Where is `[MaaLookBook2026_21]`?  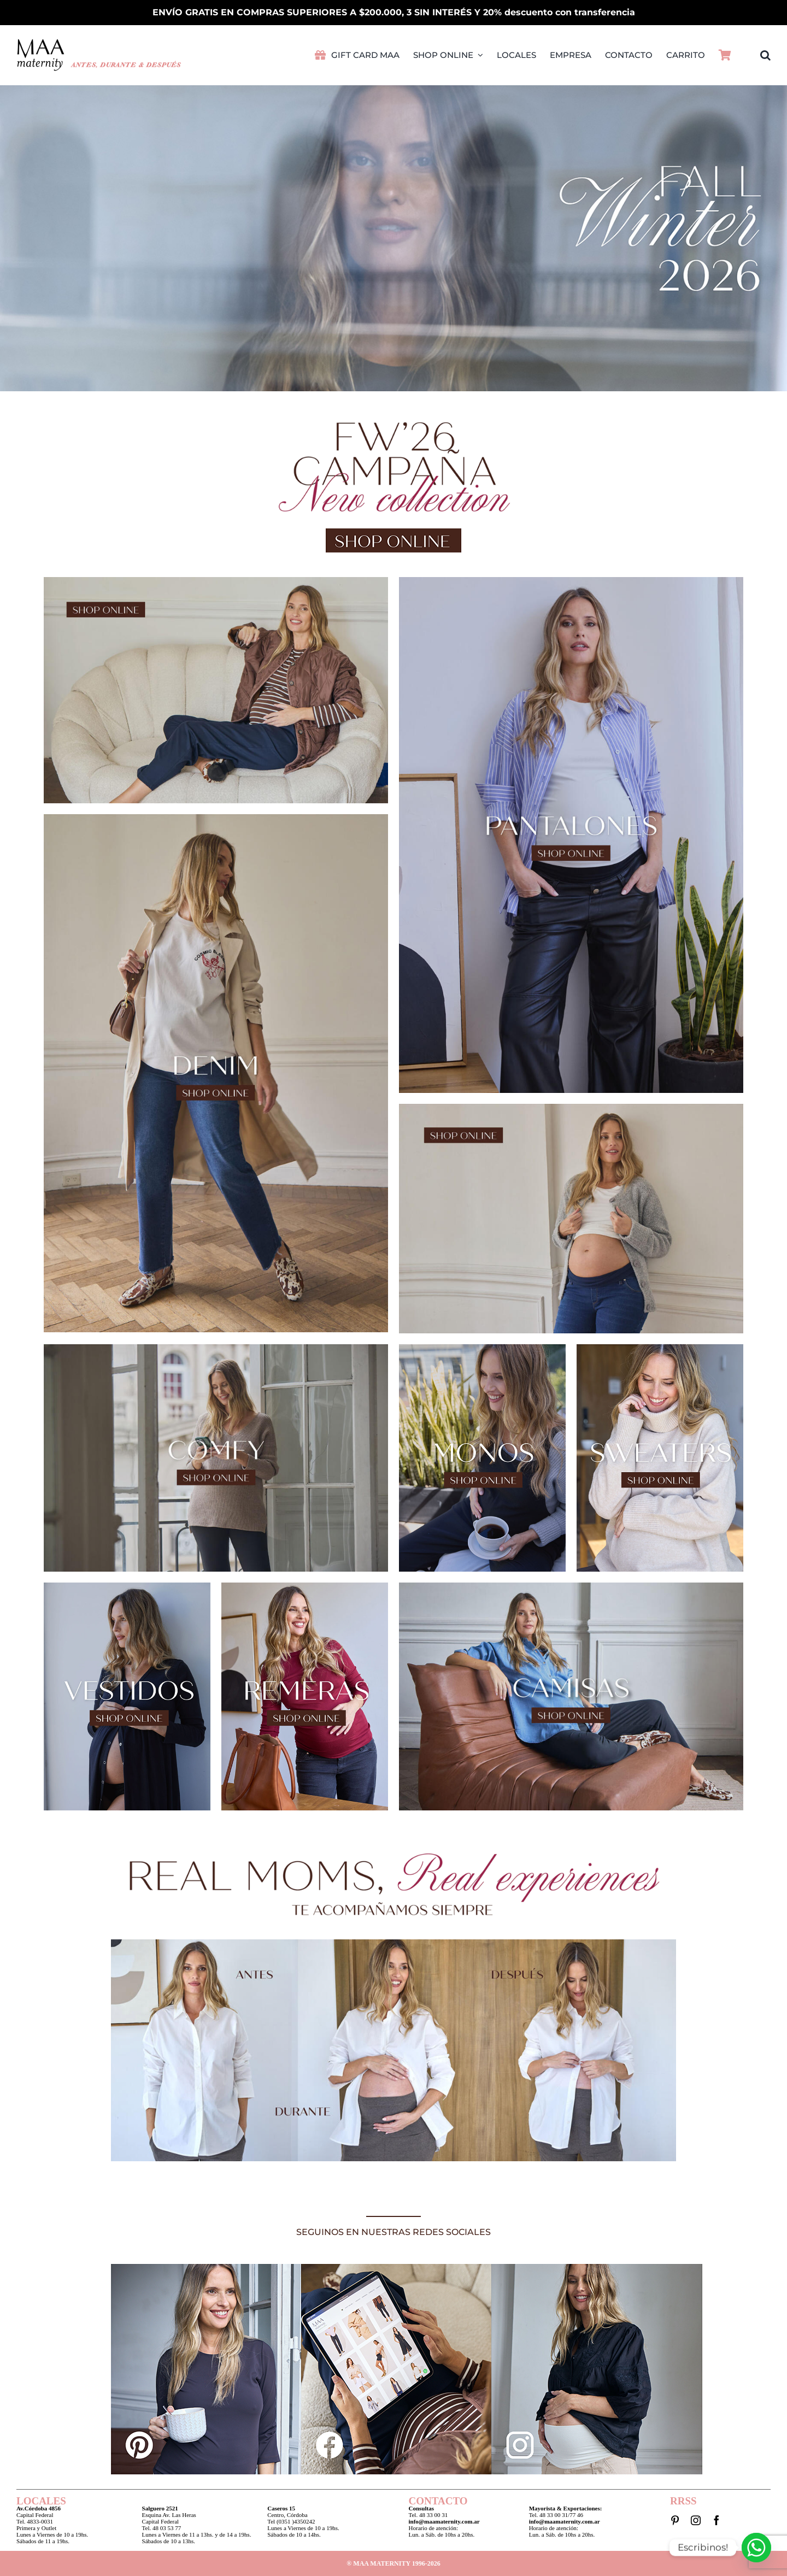 [MaaLookBook2026_21] is located at coordinates (571, 1585).